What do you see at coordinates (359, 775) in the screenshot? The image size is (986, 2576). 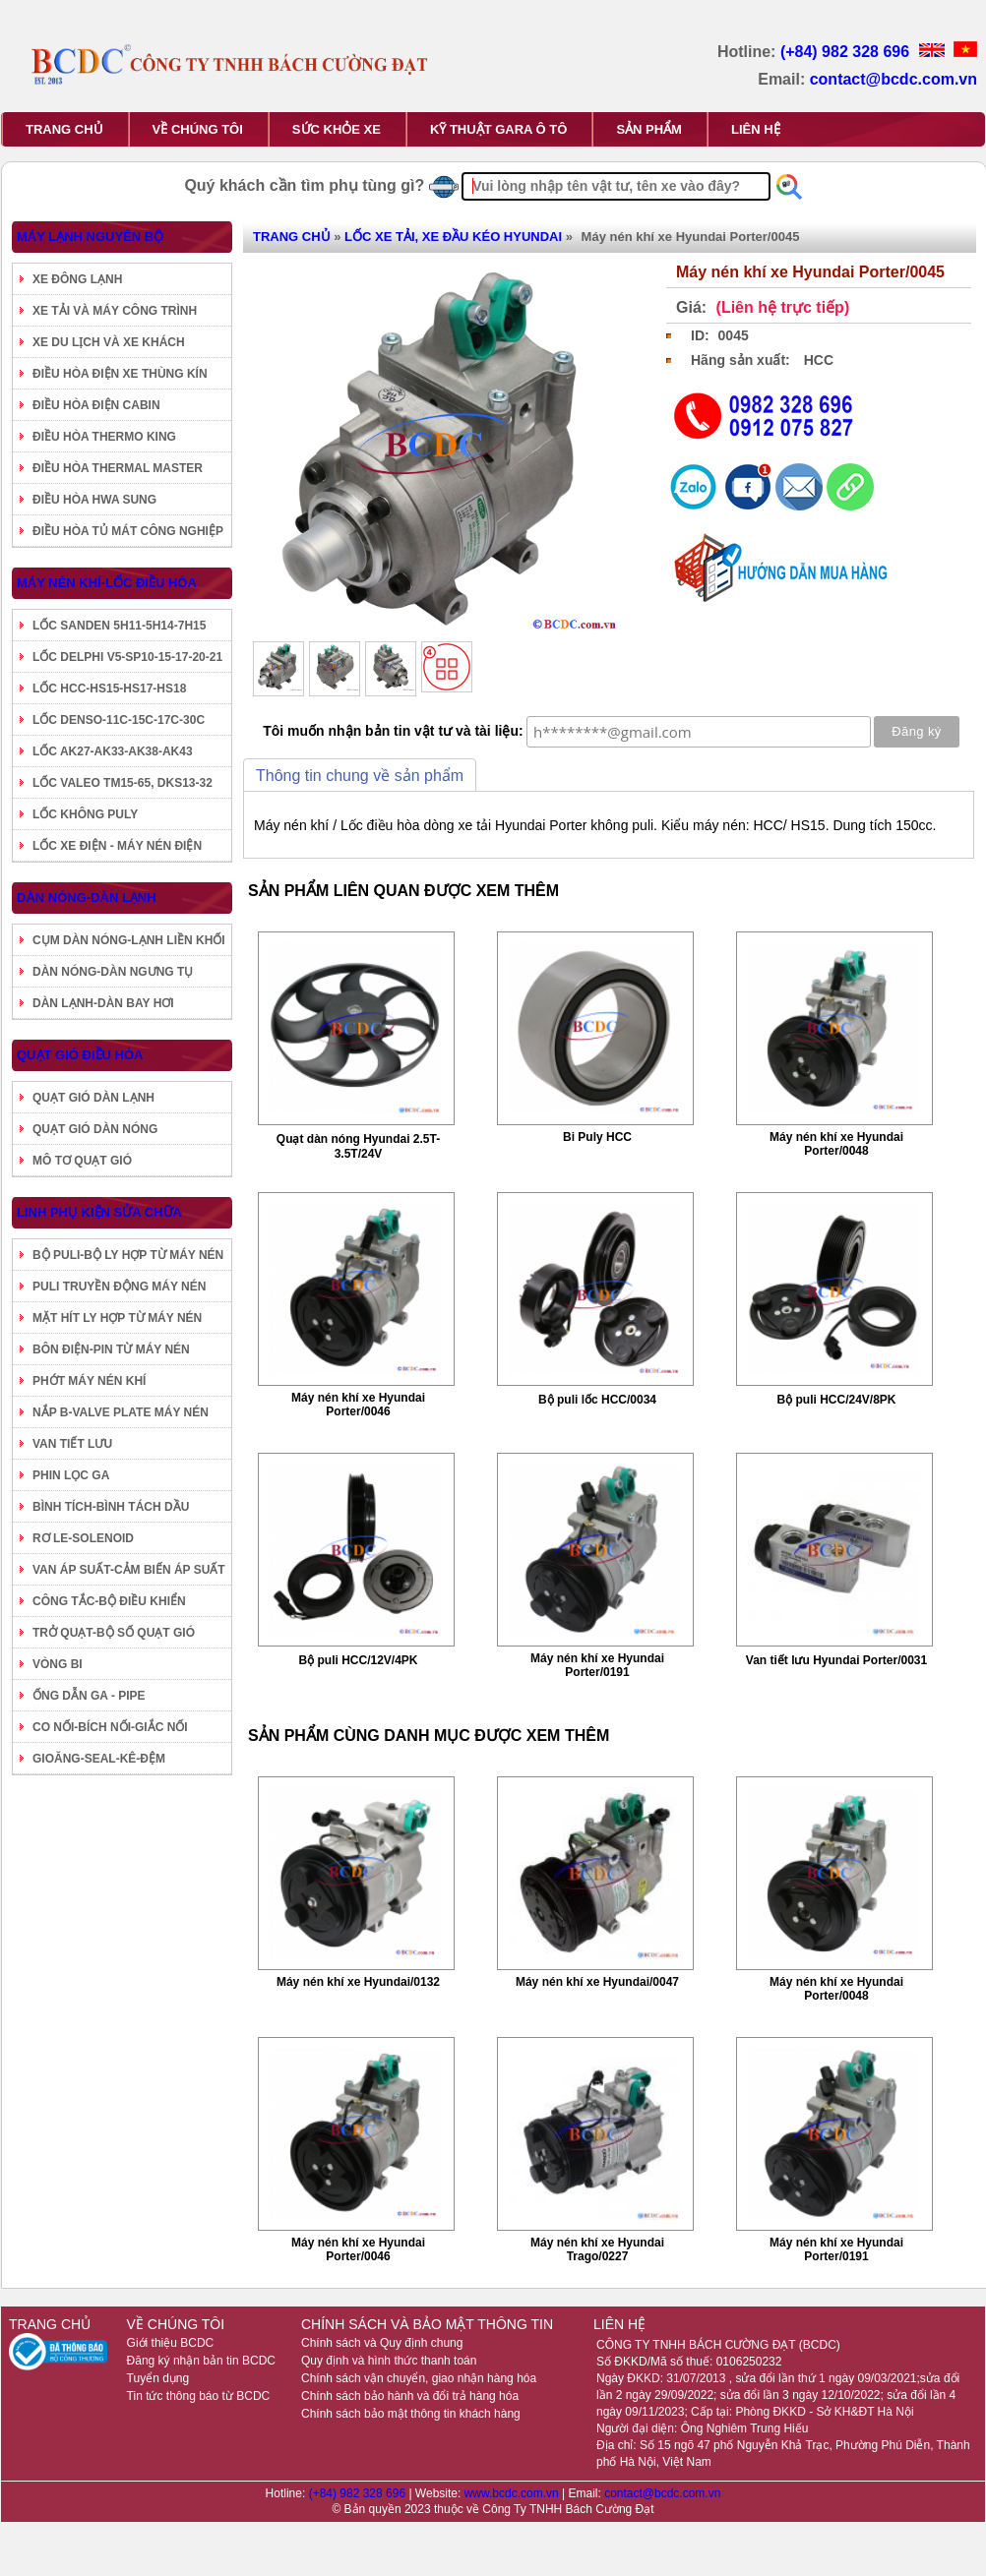 I see `Thông tin chung về sản phẩm` at bounding box center [359, 775].